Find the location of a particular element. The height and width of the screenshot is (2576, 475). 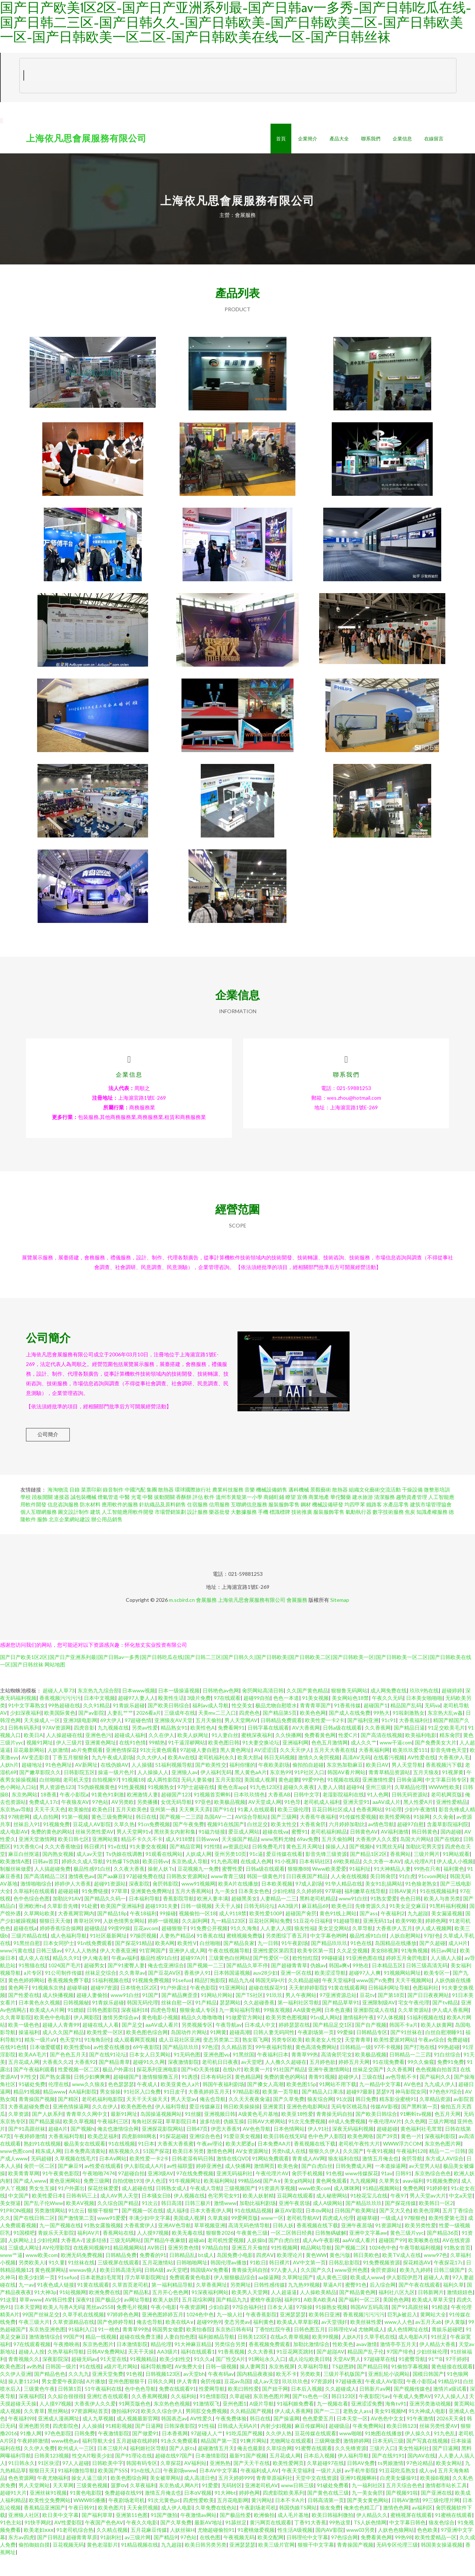

avav激情 is located at coordinates (366, 2364).